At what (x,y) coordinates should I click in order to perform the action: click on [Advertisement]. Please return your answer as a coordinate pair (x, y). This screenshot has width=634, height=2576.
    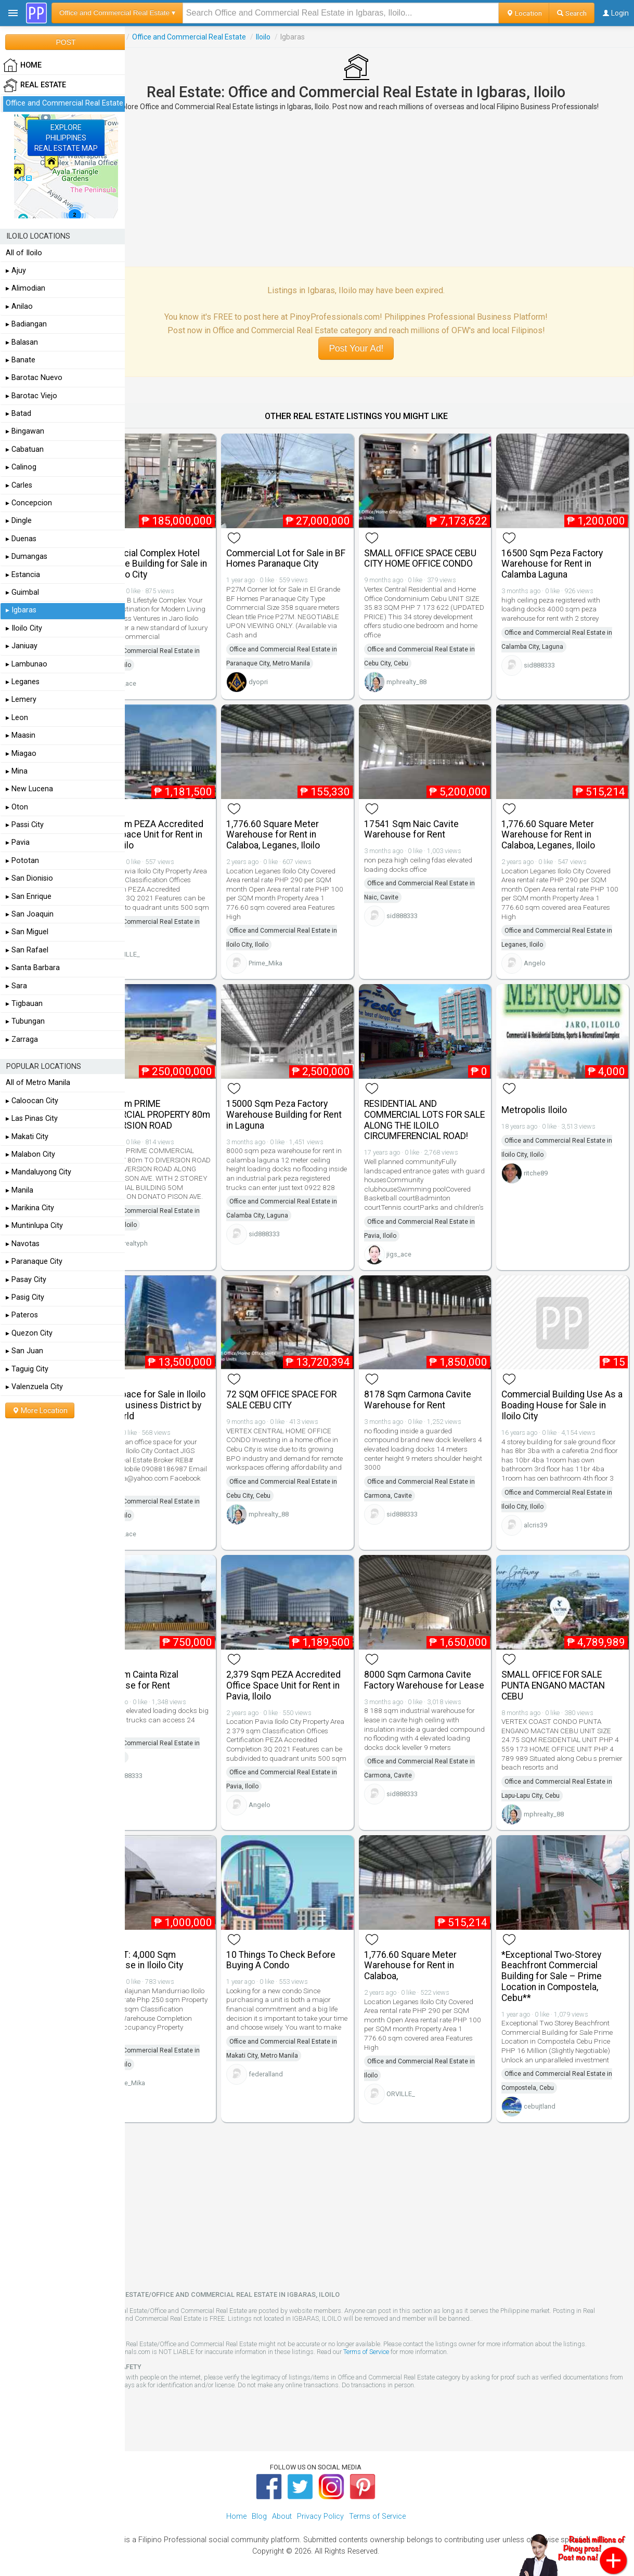
    Looking at the image, I should click on (379, 188).